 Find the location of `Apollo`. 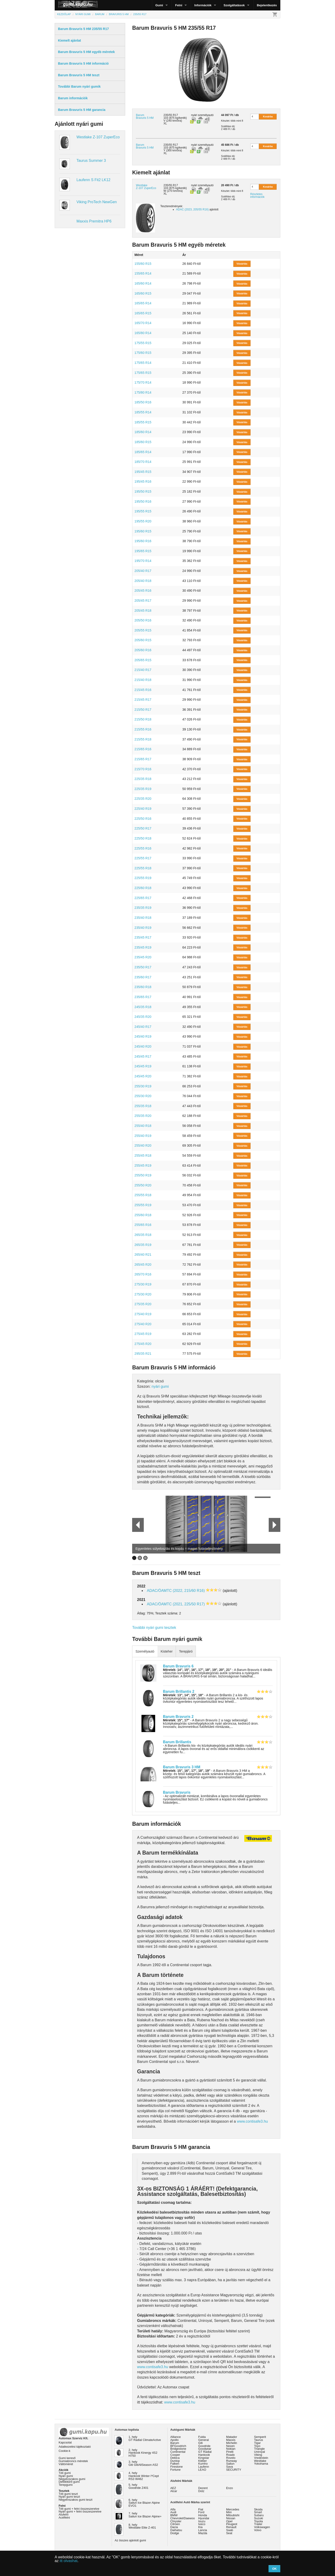

Apollo is located at coordinates (174, 2440).